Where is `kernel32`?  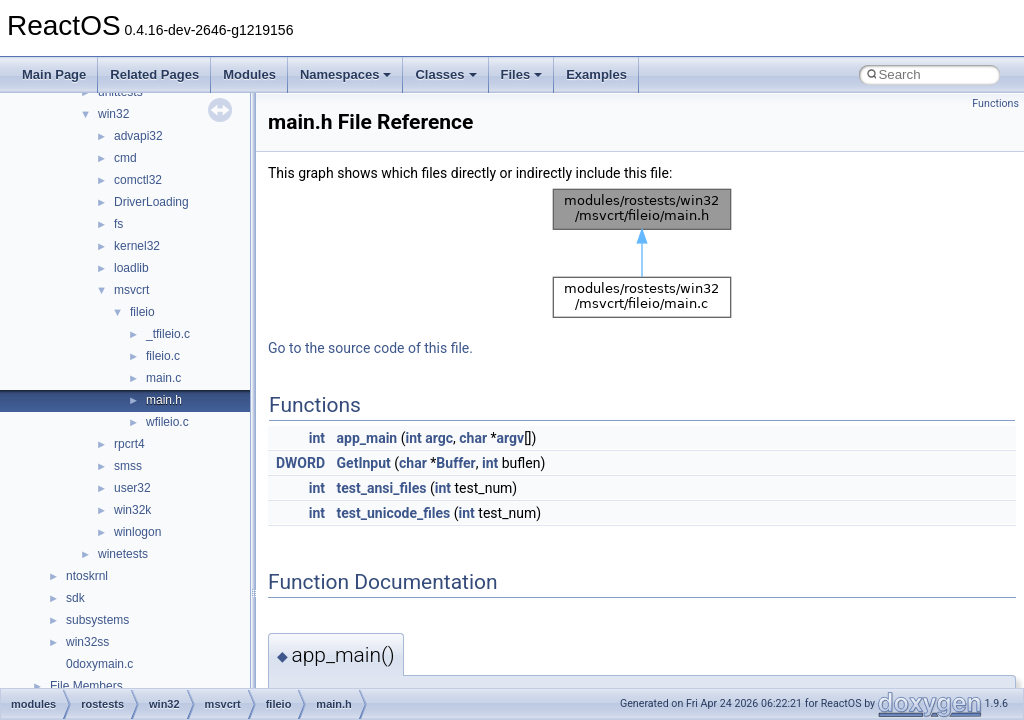
kernel32 is located at coordinates (137, 246).